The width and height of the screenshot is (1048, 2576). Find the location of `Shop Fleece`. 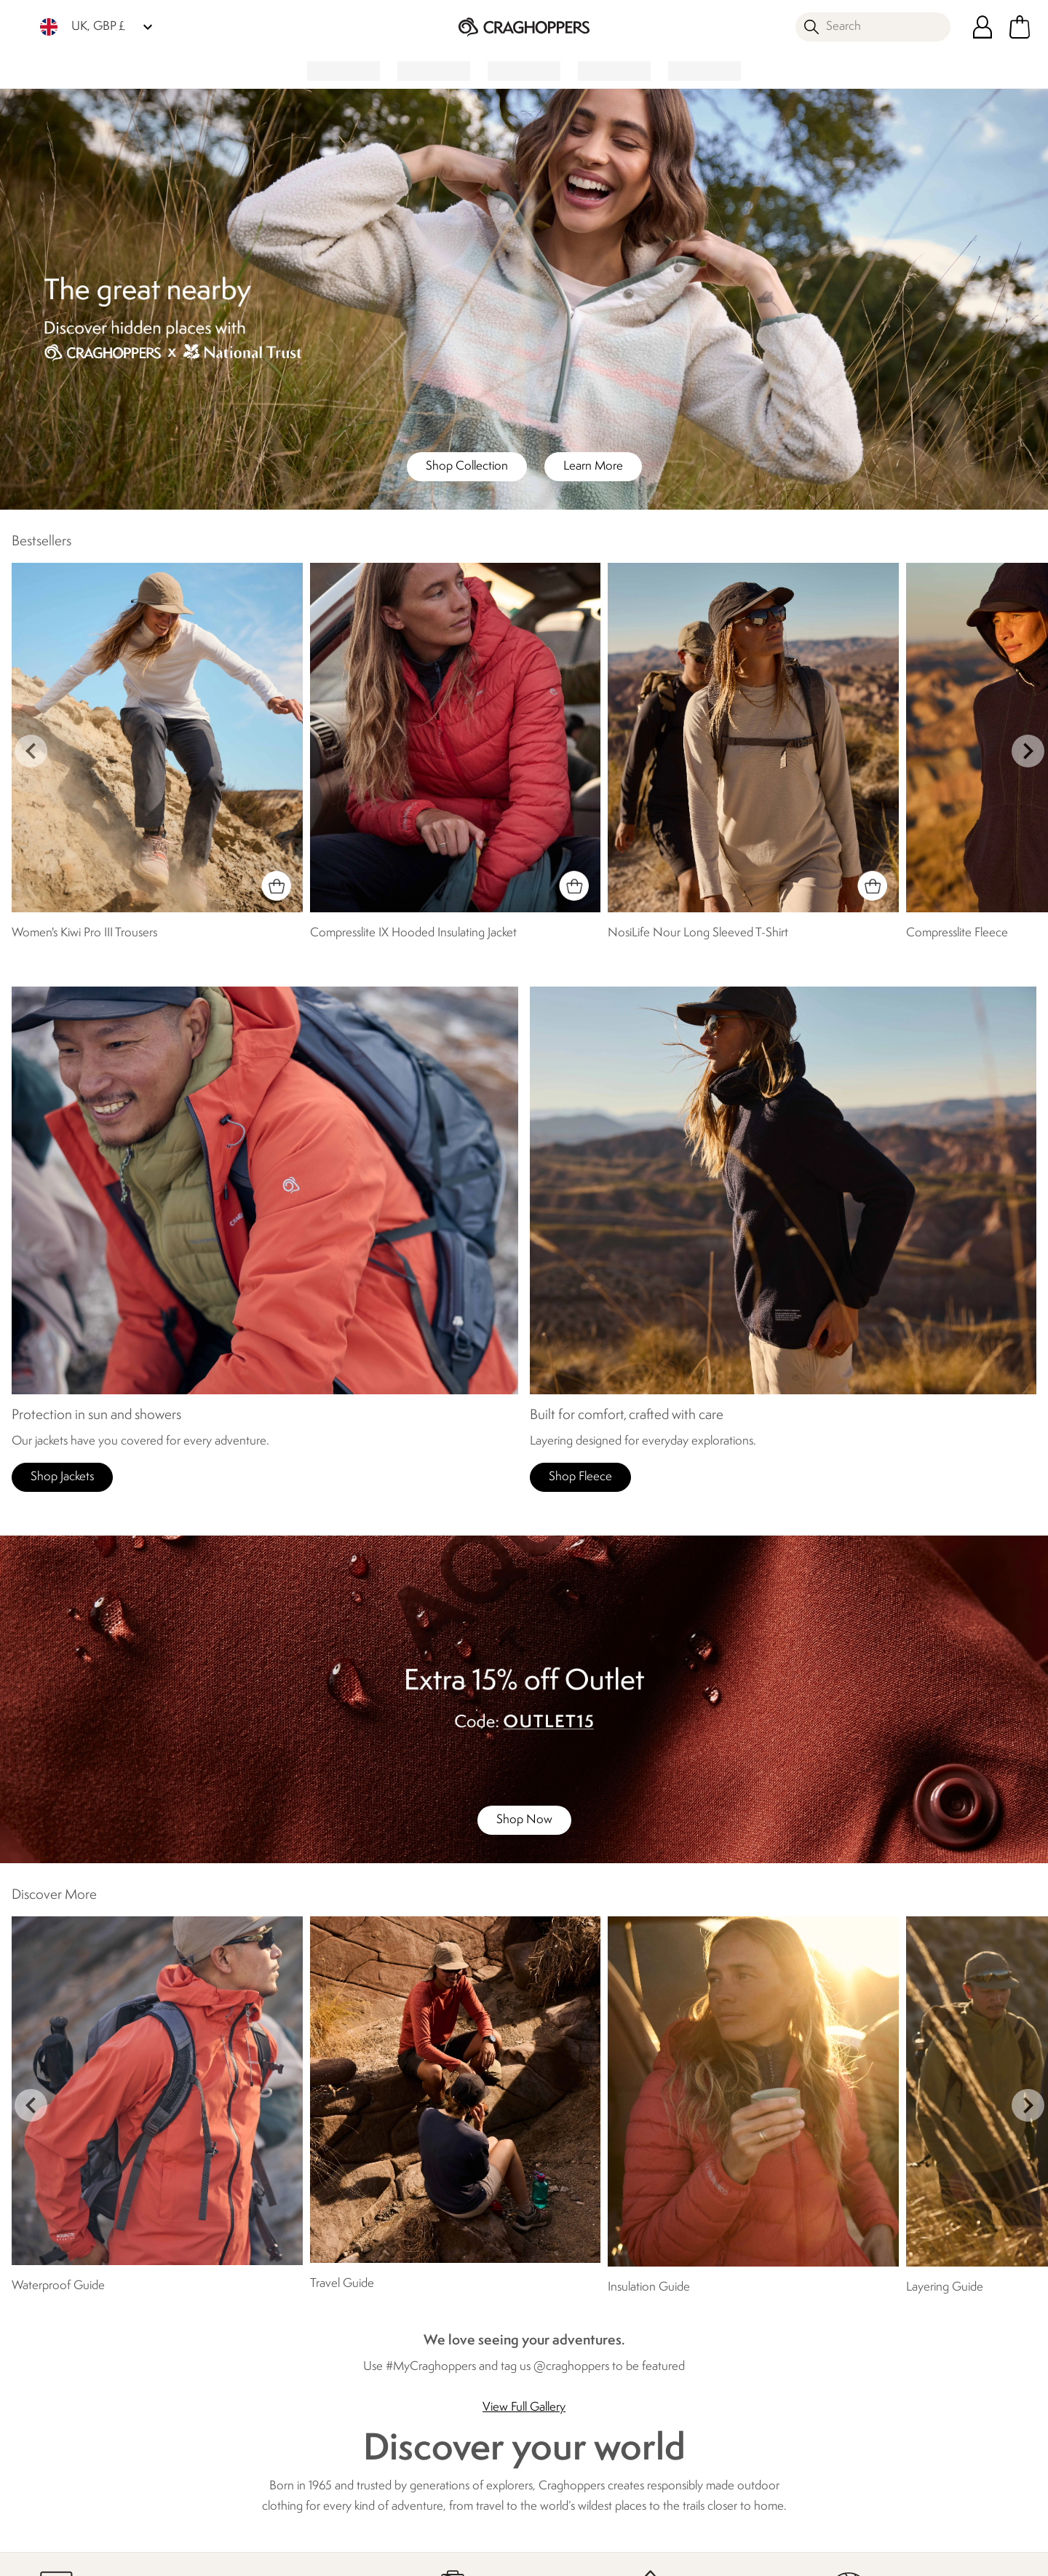

Shop Fleece is located at coordinates (580, 1477).